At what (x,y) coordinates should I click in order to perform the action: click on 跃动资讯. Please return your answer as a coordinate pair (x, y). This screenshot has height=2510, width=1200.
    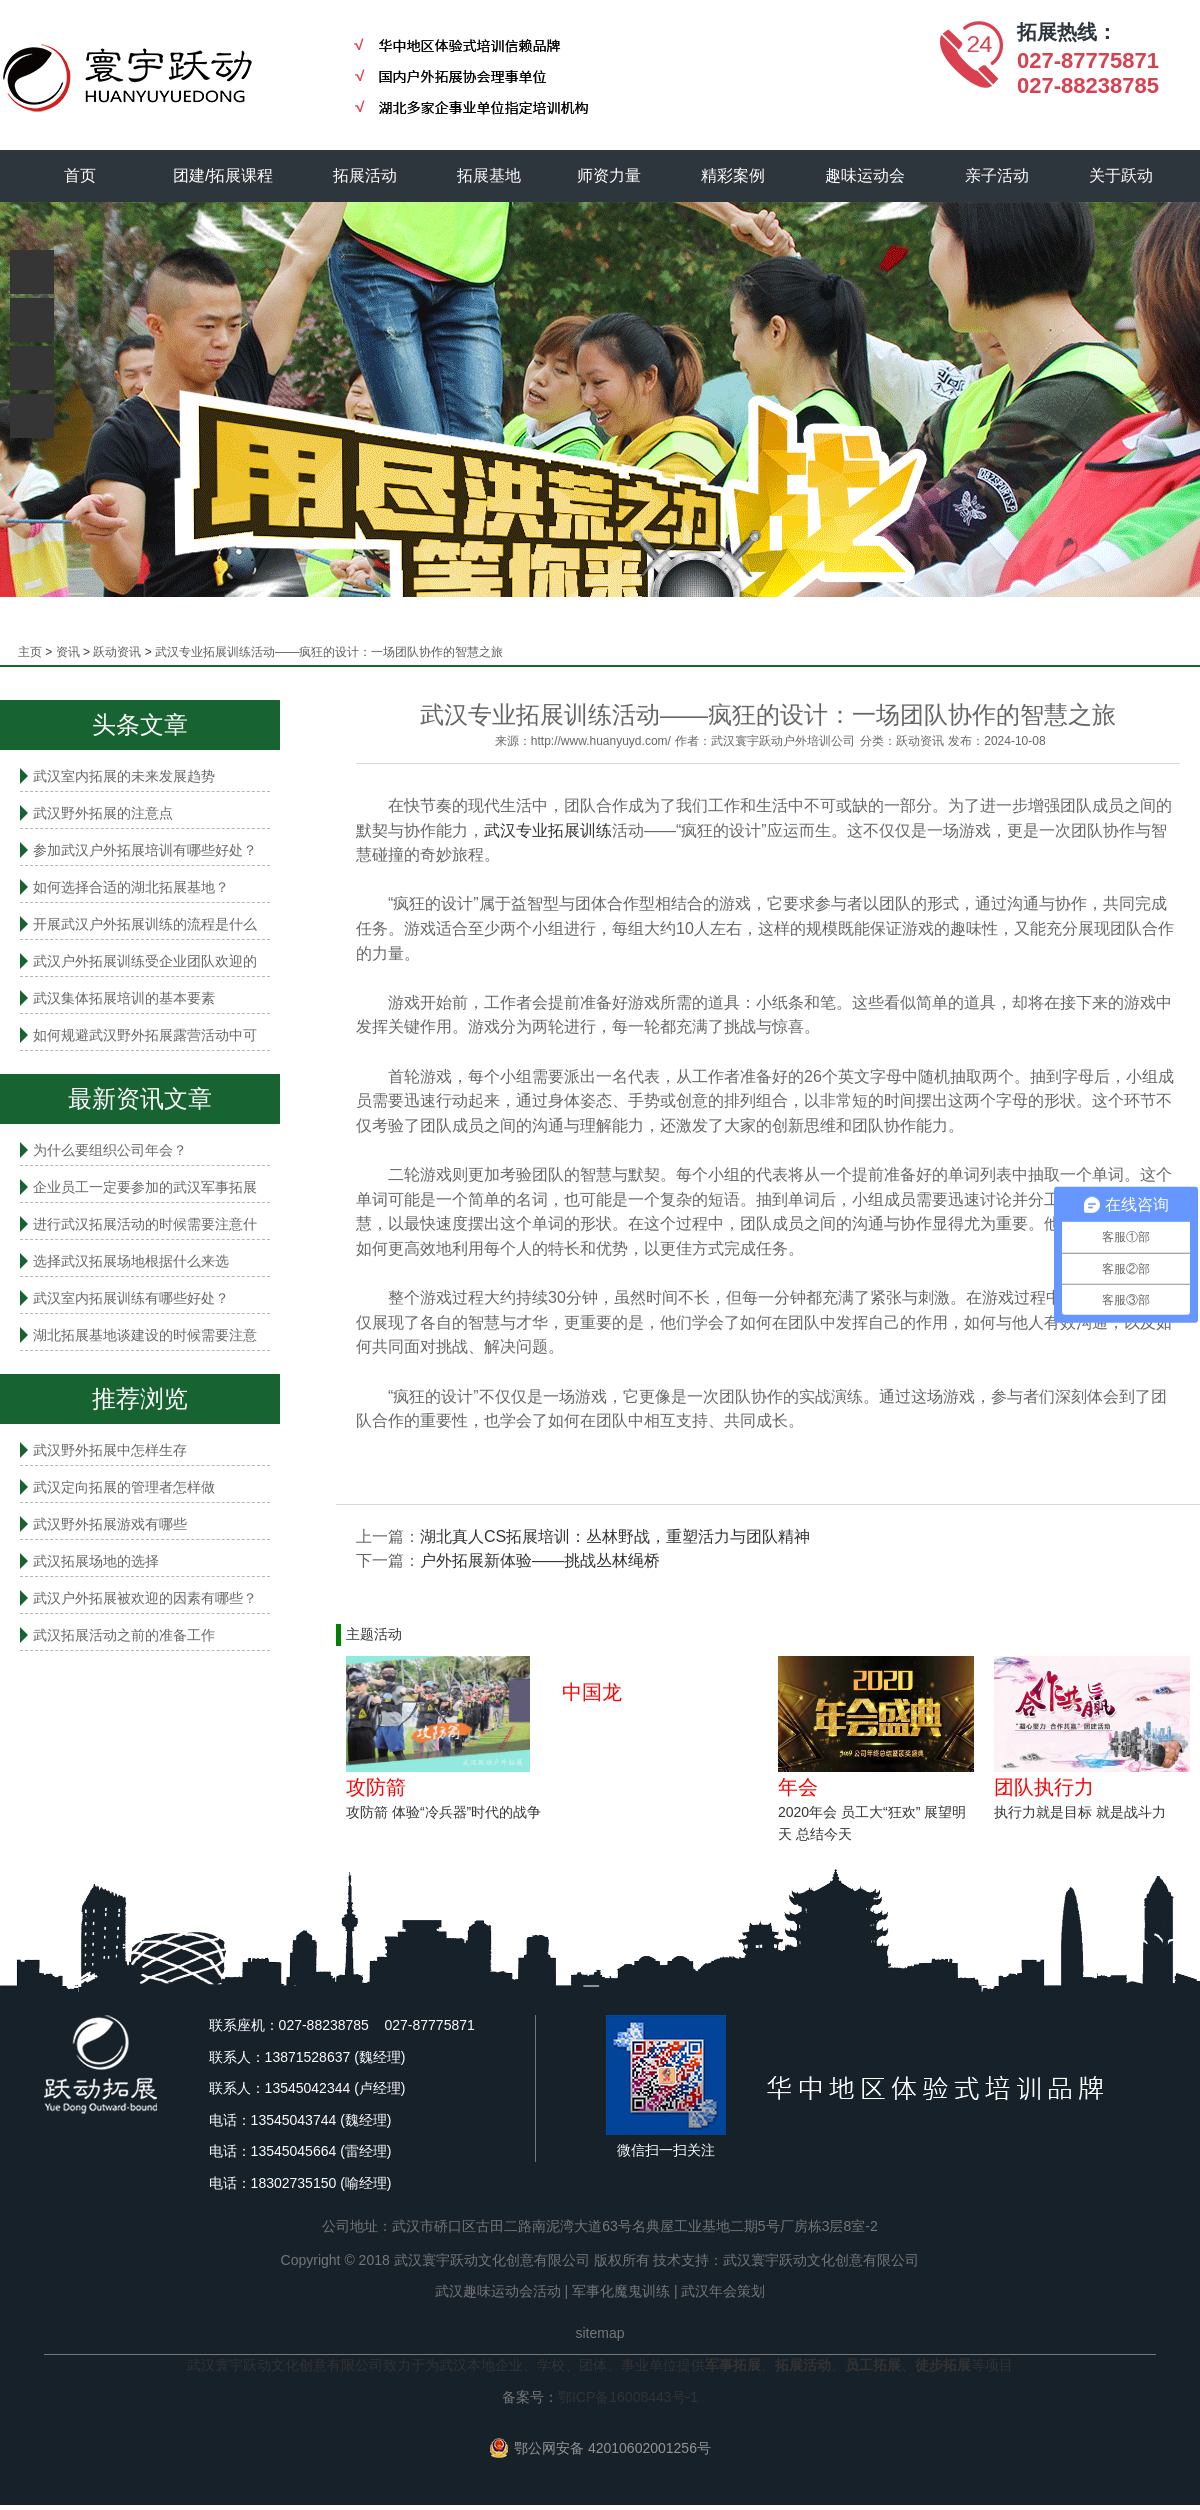
    Looking at the image, I should click on (117, 652).